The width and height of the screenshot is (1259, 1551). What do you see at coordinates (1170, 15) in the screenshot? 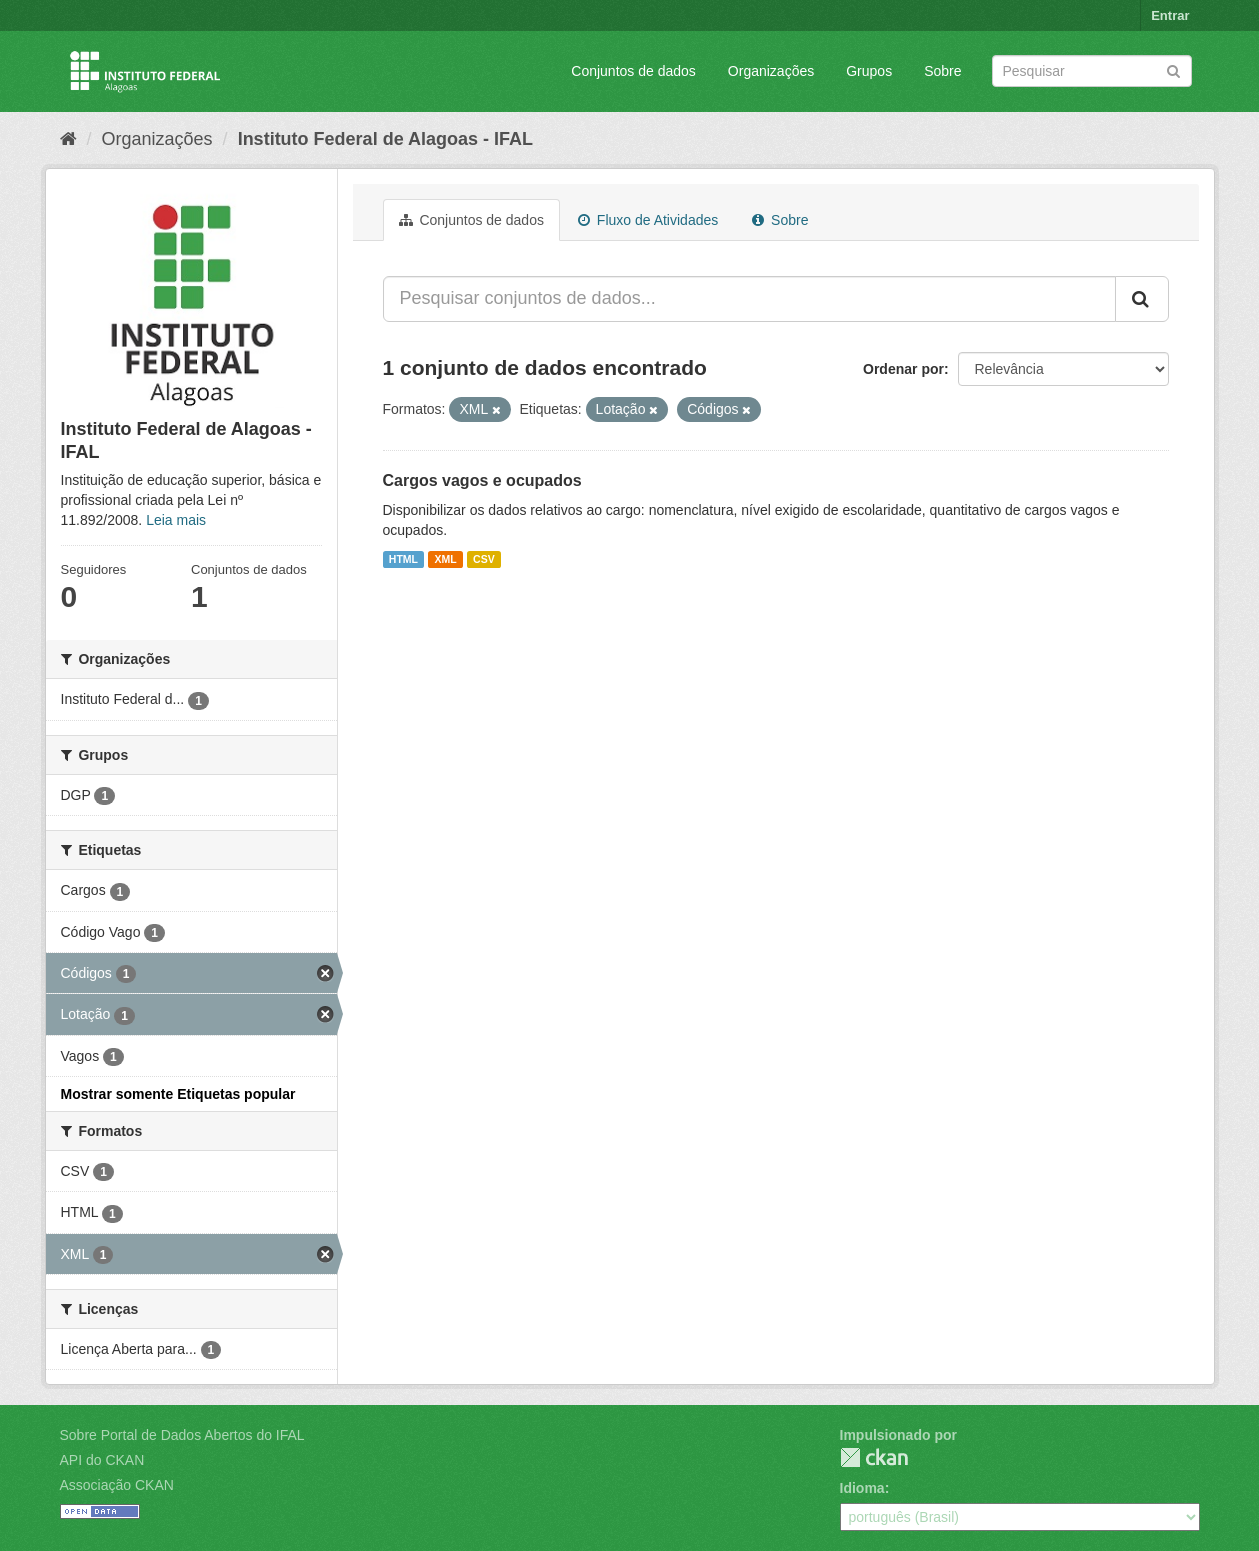
I see `Entrar` at bounding box center [1170, 15].